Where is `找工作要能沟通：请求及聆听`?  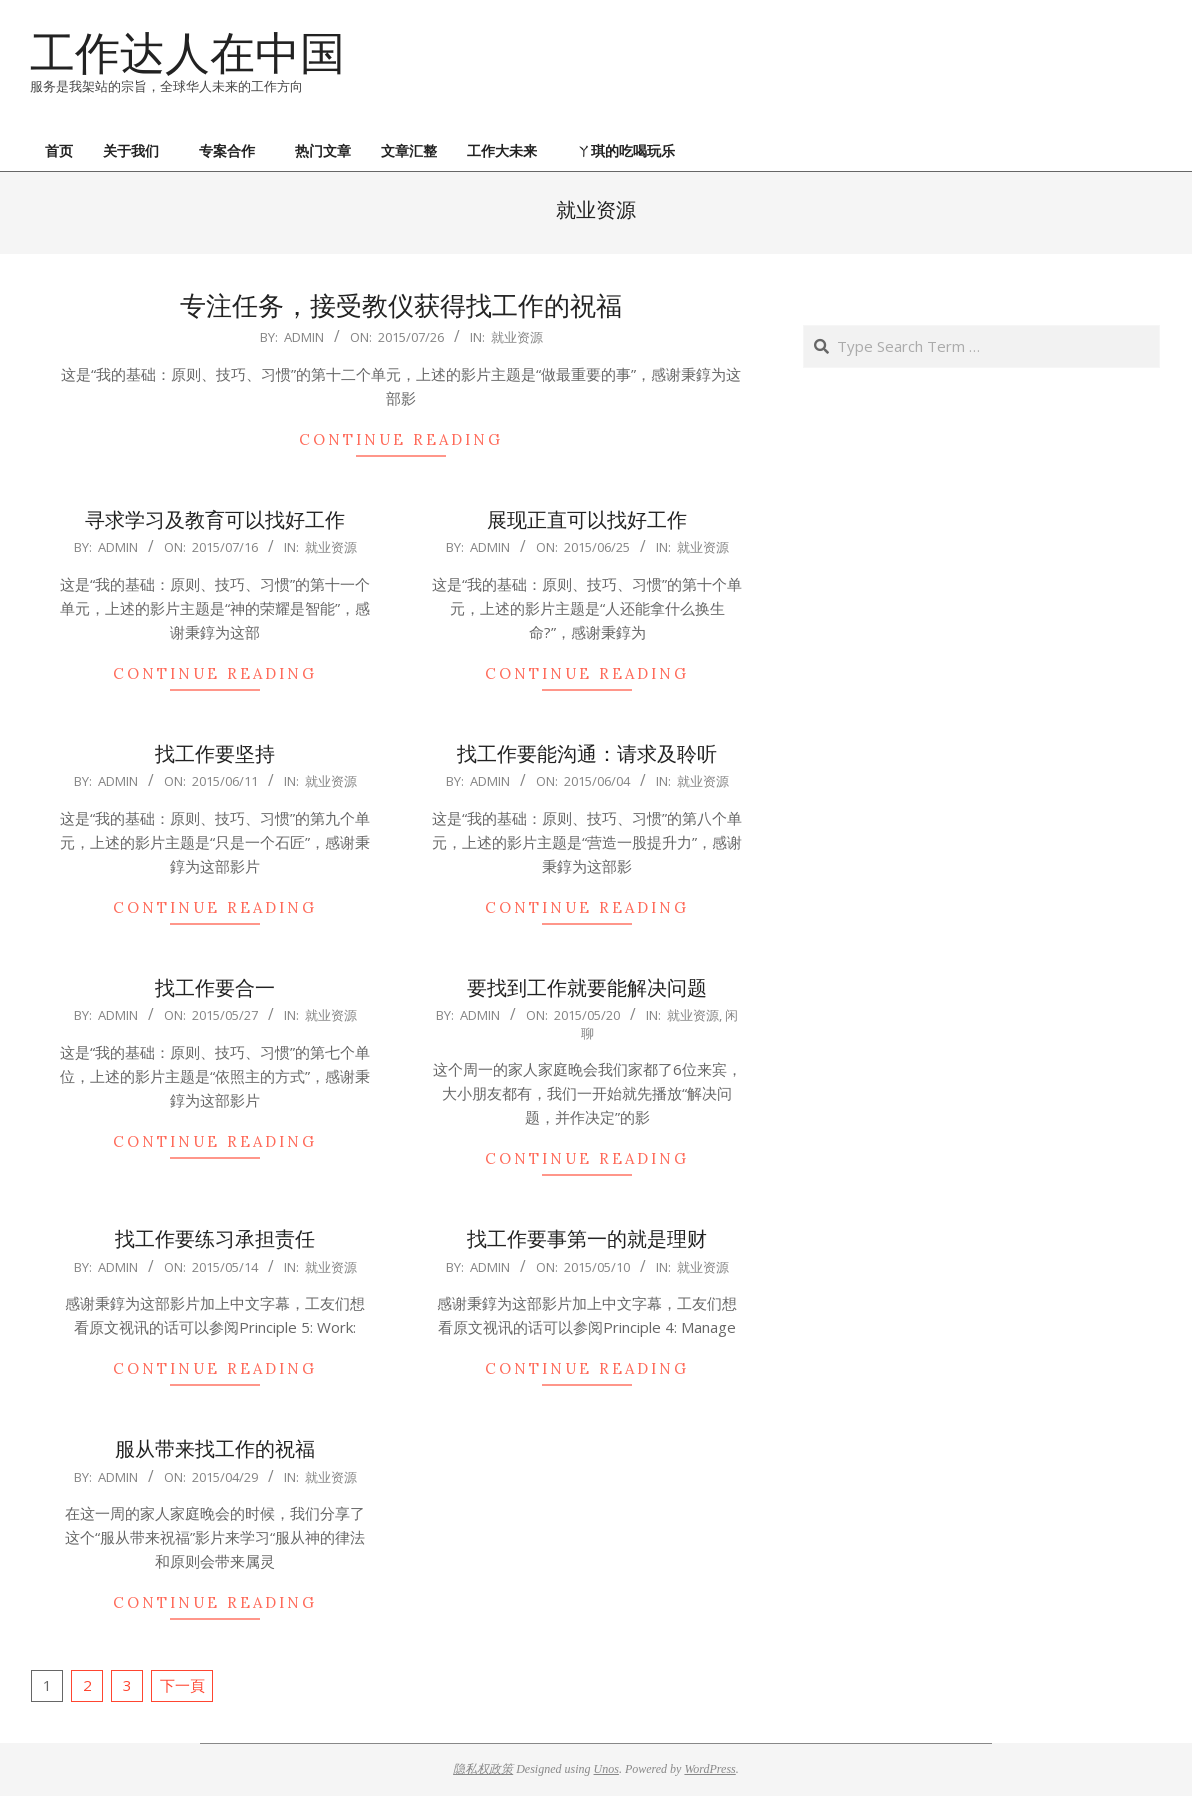
找工作要能沟通：请求及聆听 is located at coordinates (587, 753).